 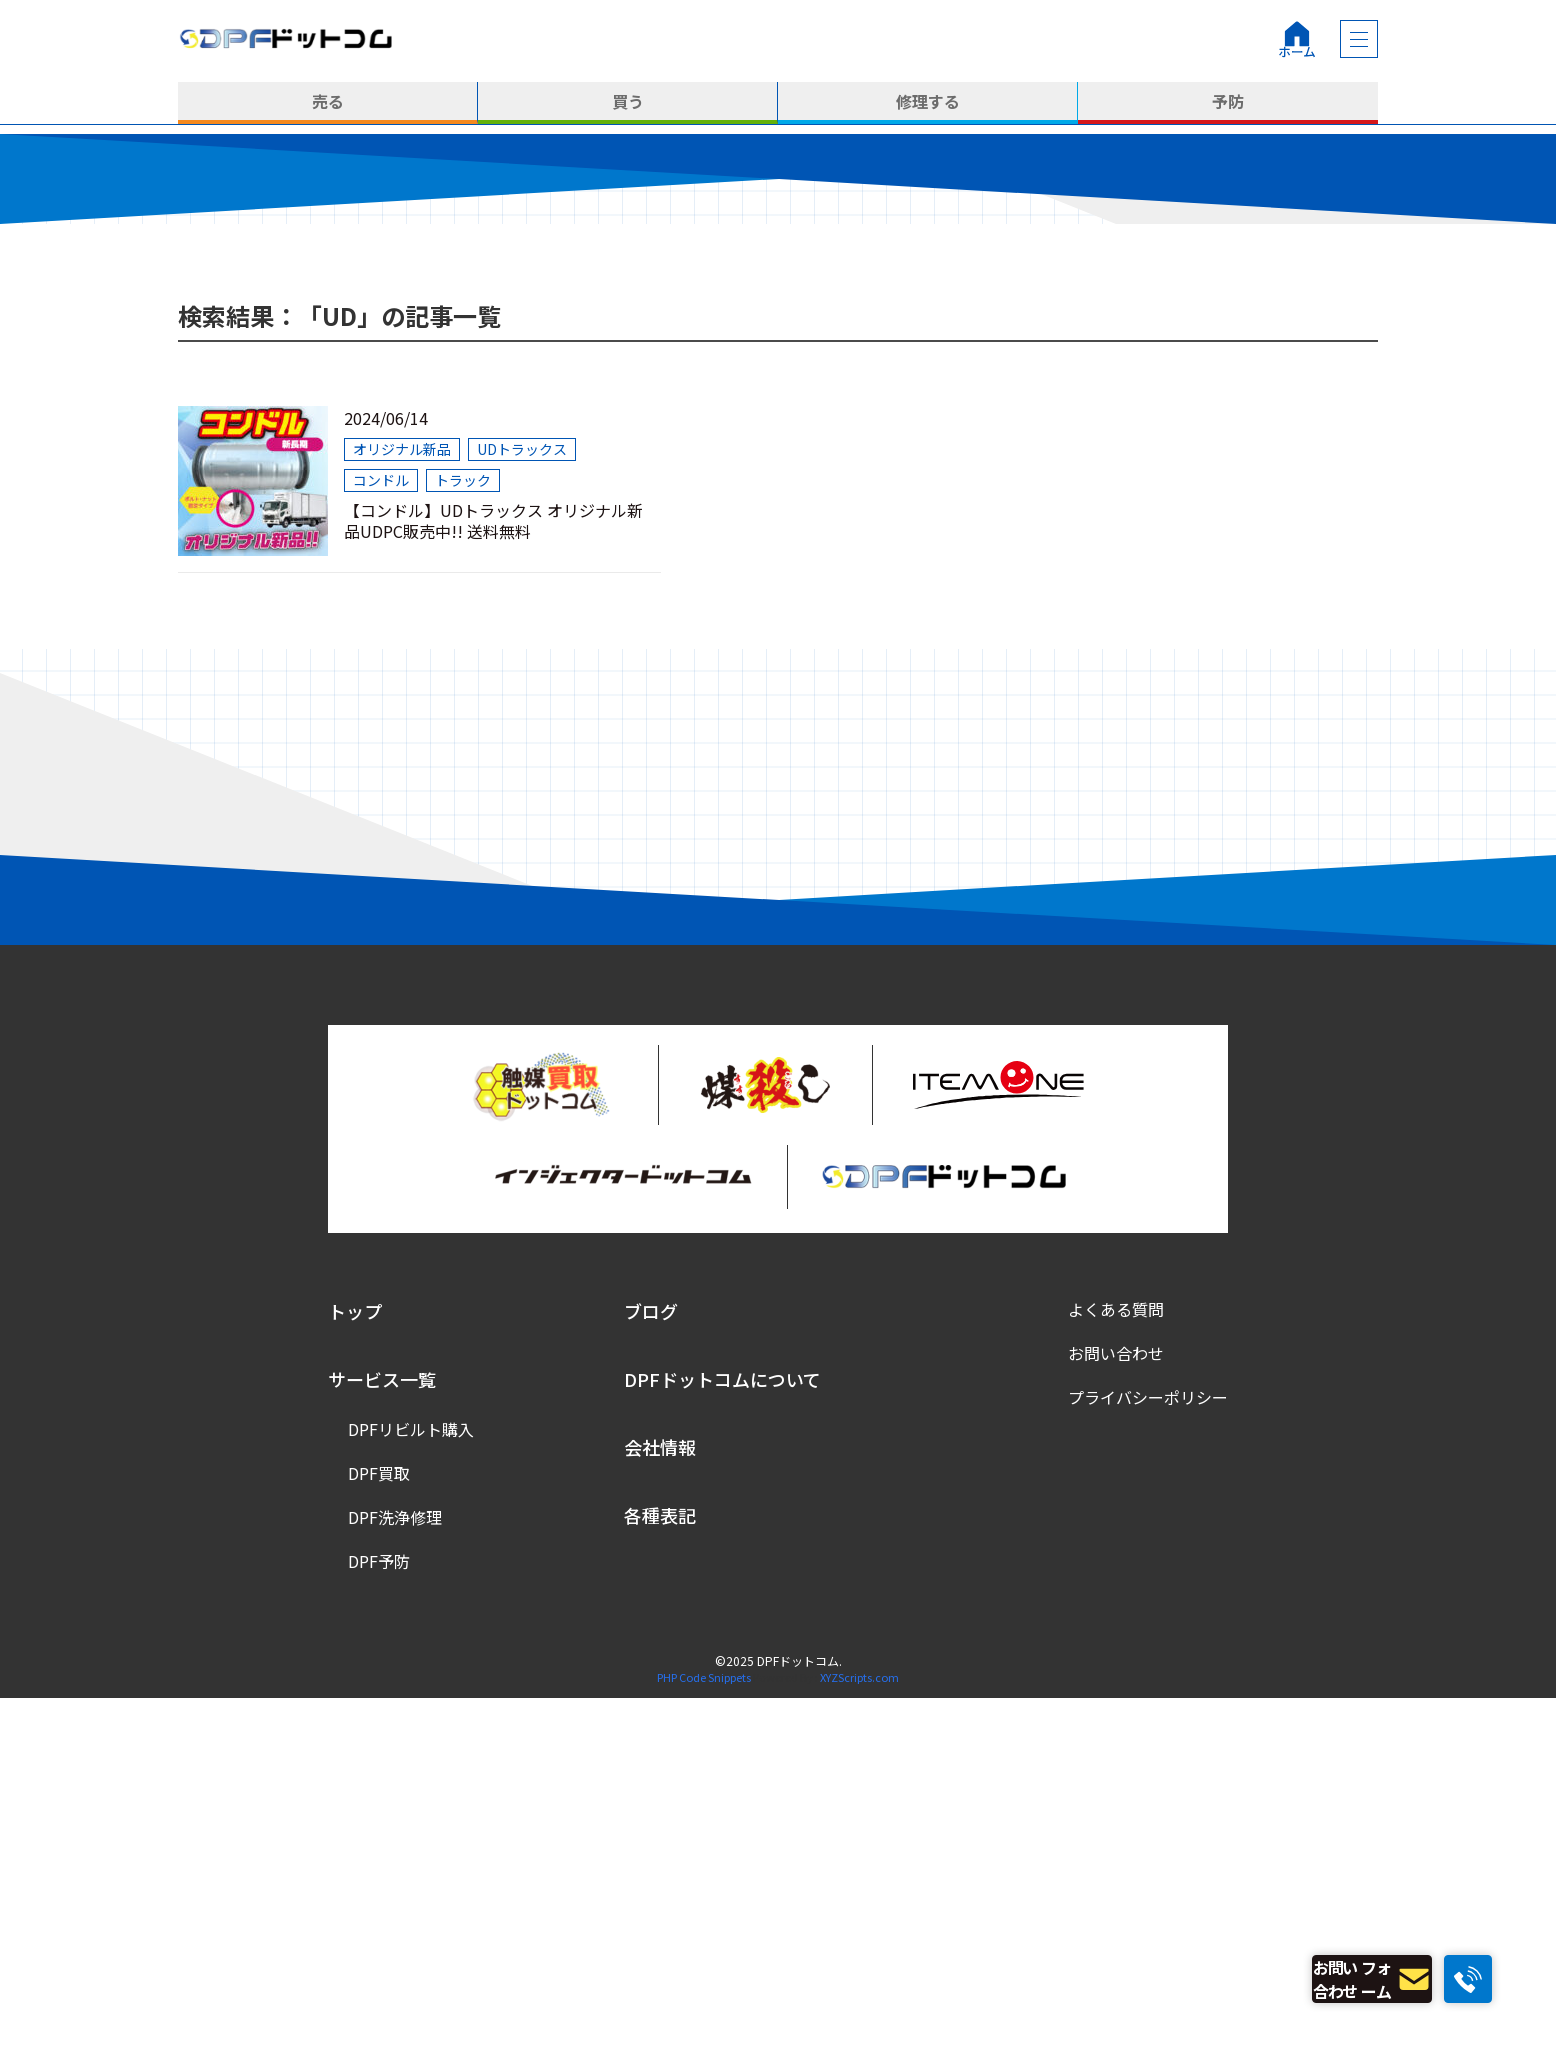 I want to click on DPF洗浄修理, so click(x=395, y=1891).